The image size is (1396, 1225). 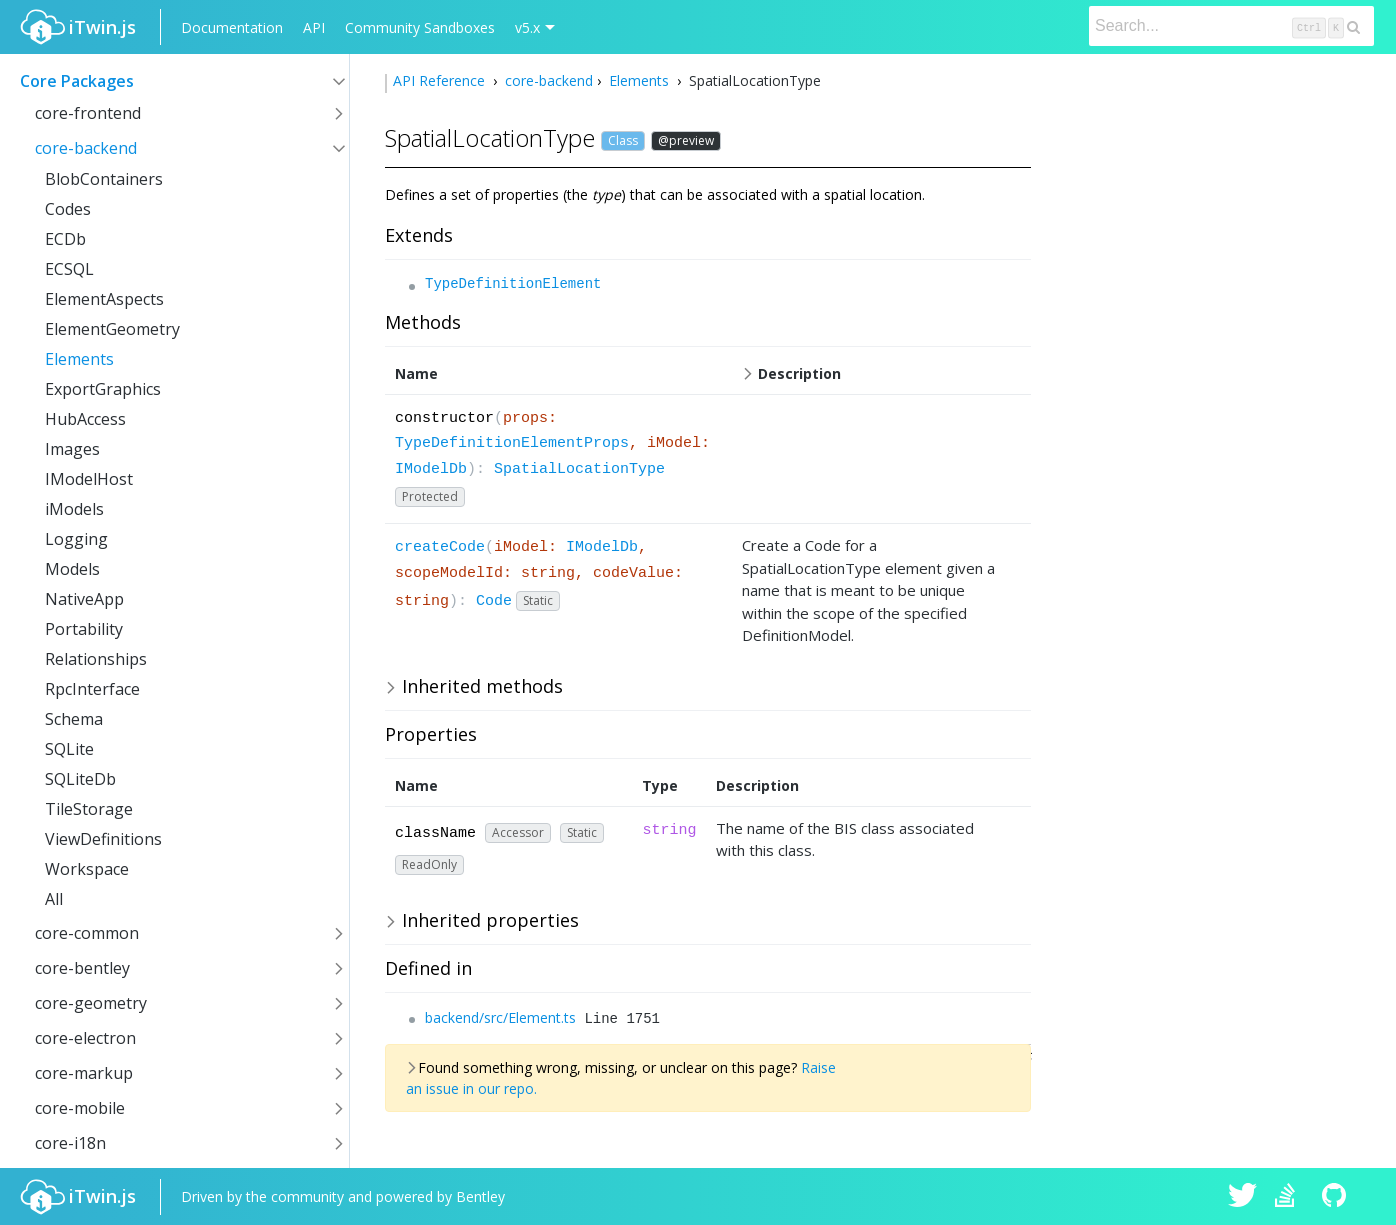 What do you see at coordinates (87, 869) in the screenshot?
I see `Workspace` at bounding box center [87, 869].